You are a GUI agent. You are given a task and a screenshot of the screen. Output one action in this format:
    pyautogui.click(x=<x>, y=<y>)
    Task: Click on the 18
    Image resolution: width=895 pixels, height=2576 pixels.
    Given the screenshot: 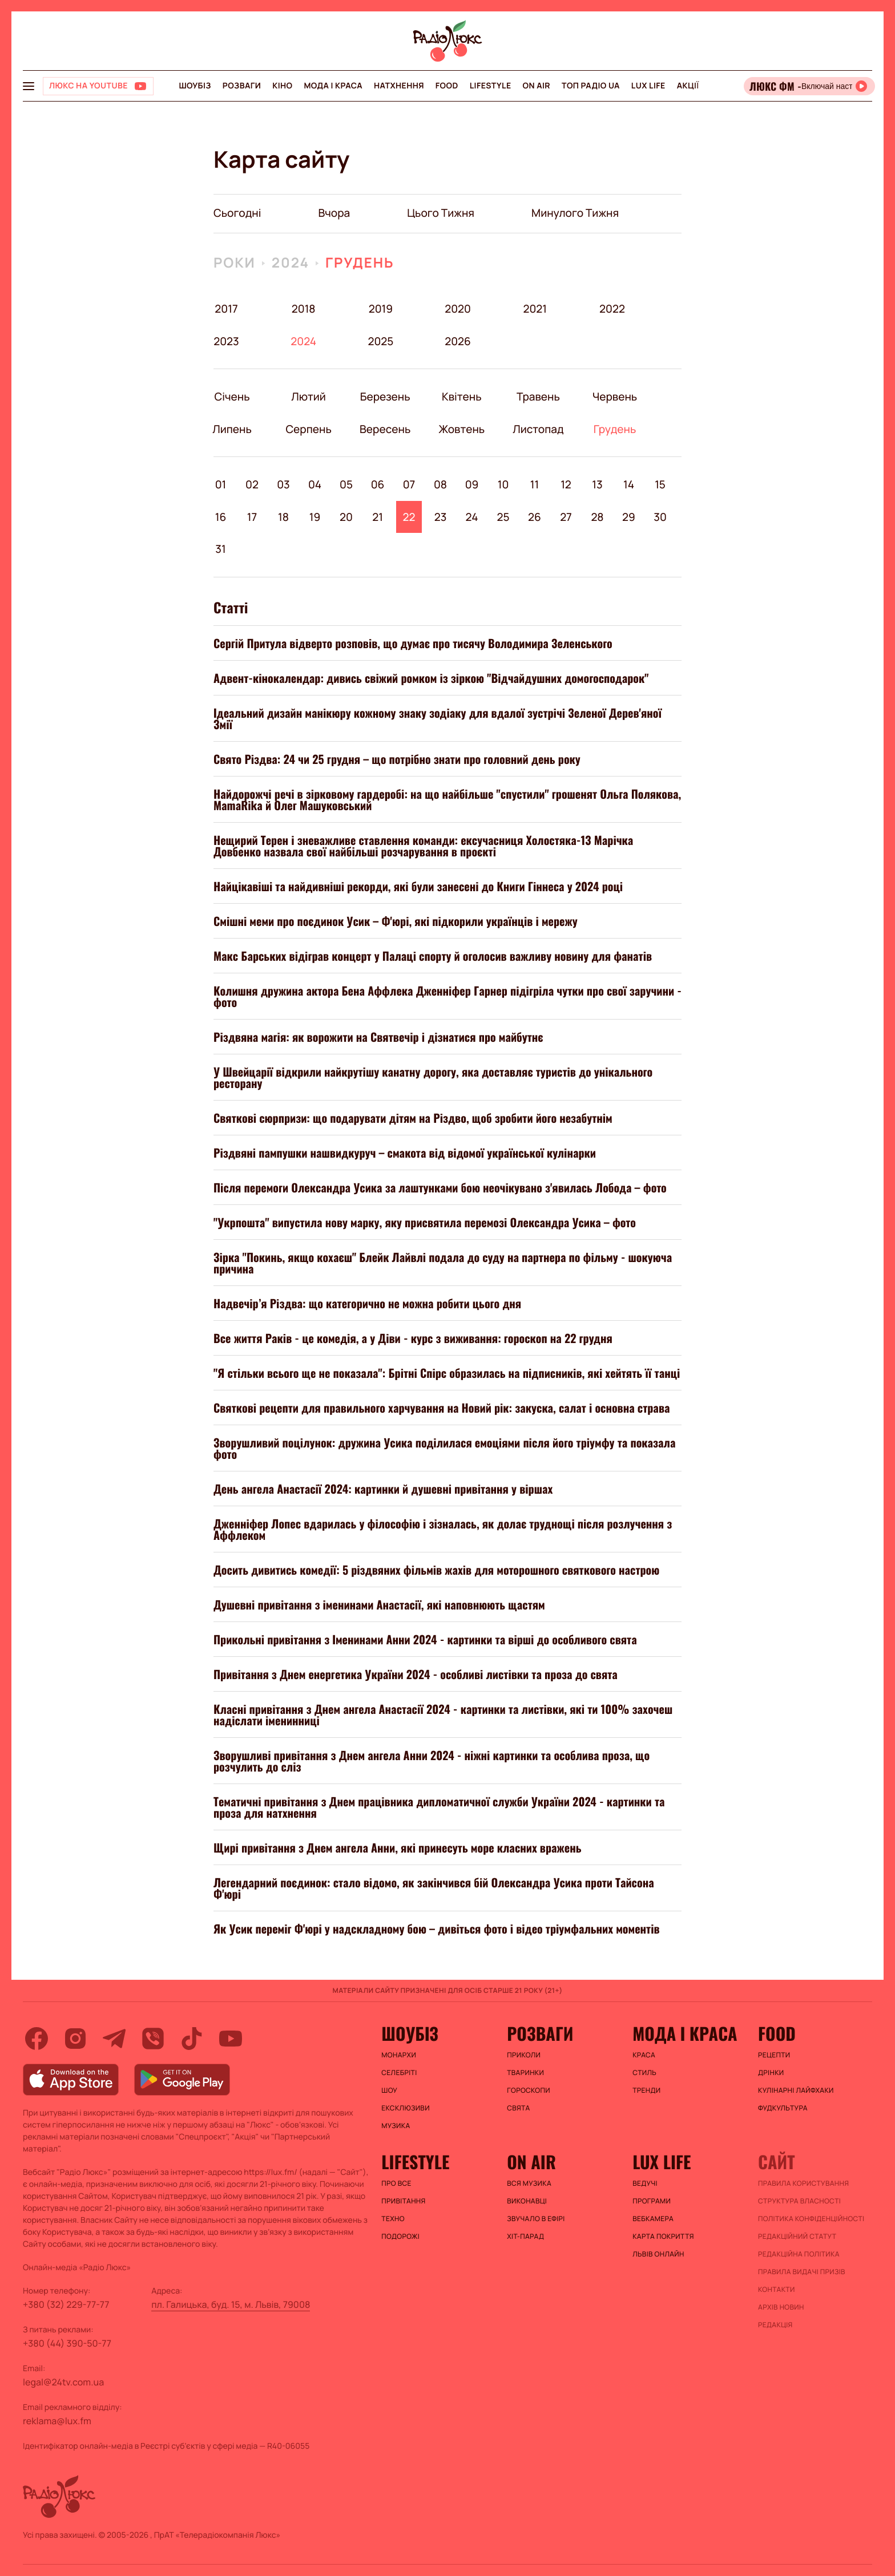 What is the action you would take?
    pyautogui.click(x=283, y=516)
    